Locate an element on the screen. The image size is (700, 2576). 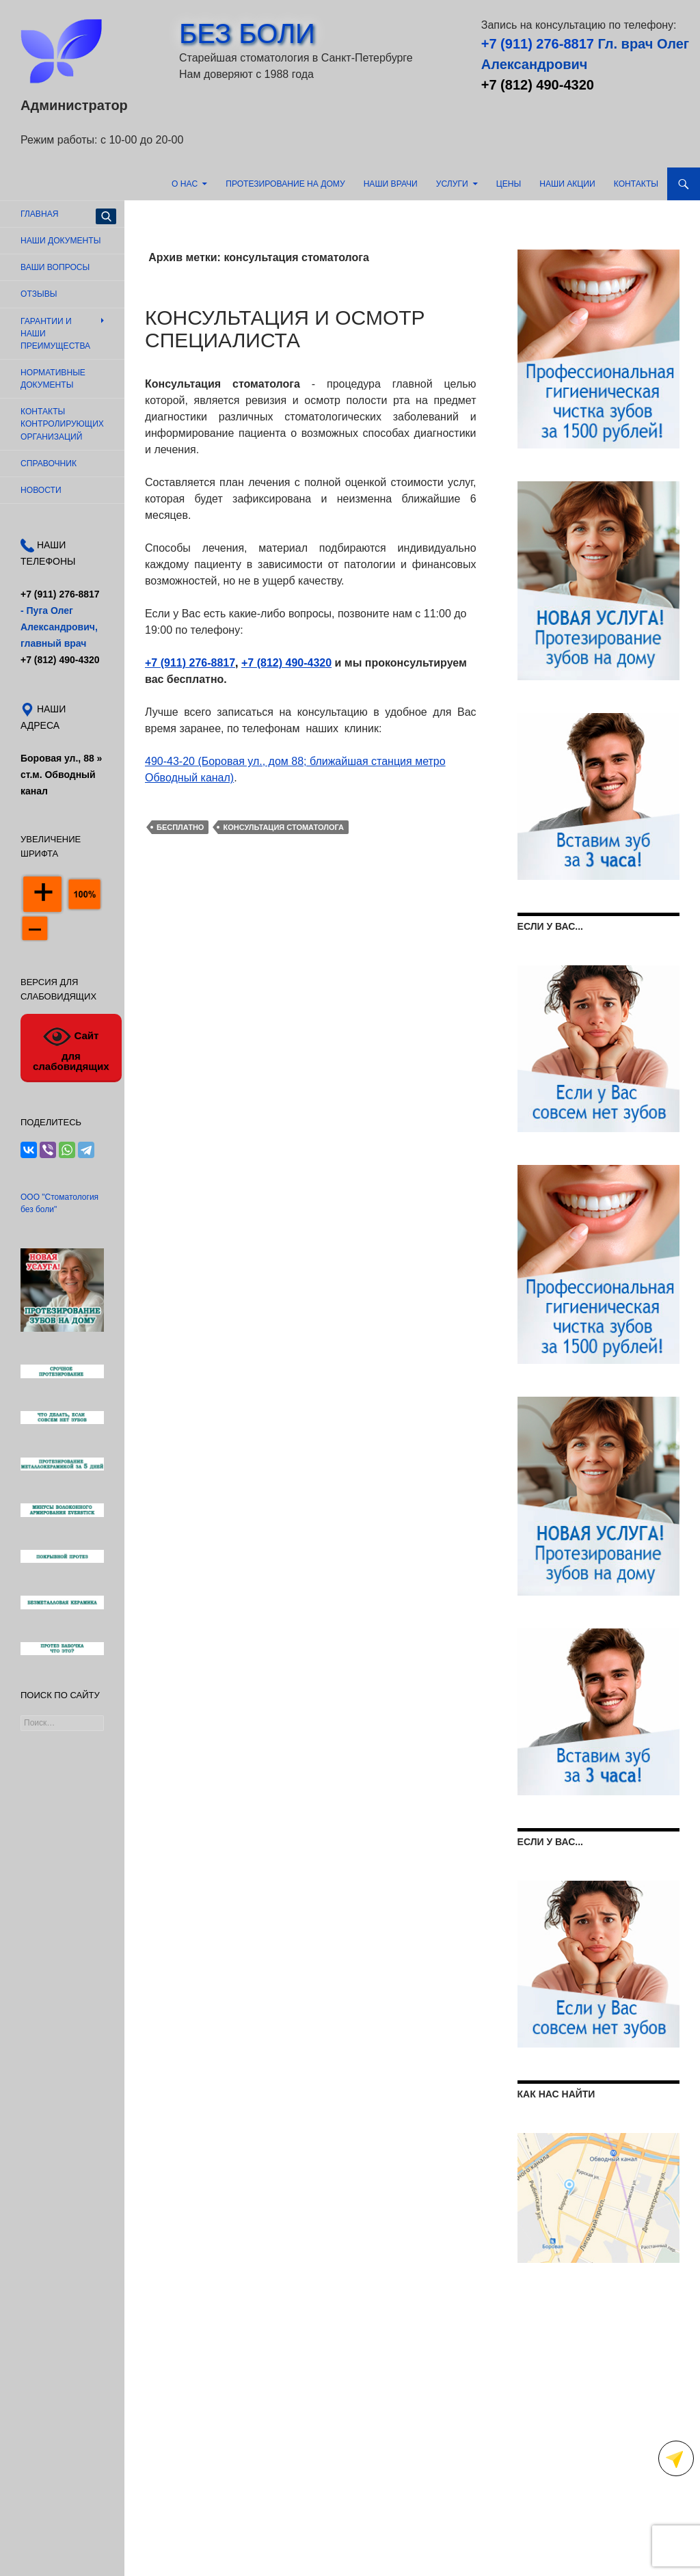
консультация стоматолога is located at coordinates (283, 827).